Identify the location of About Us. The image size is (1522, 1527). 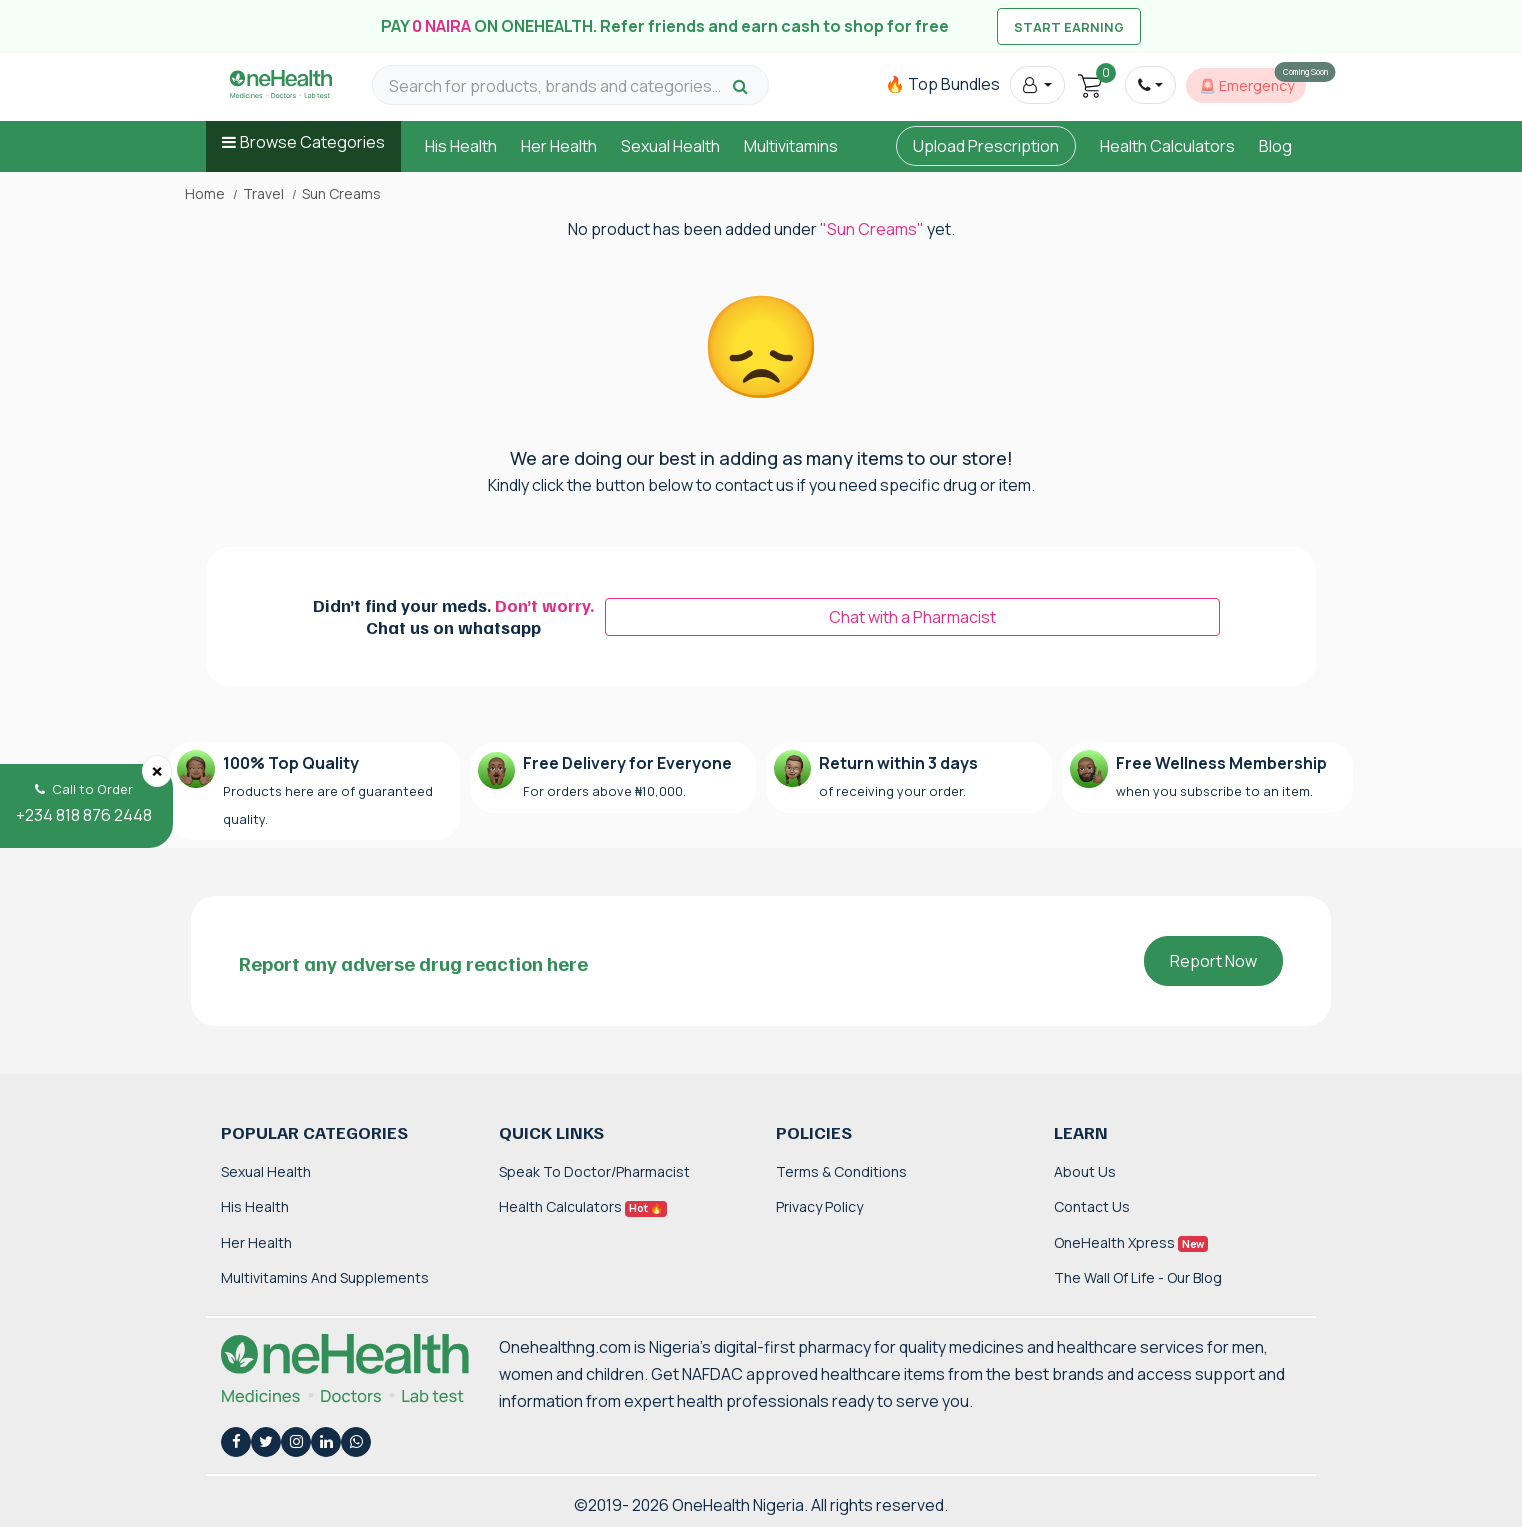
(1085, 1171).